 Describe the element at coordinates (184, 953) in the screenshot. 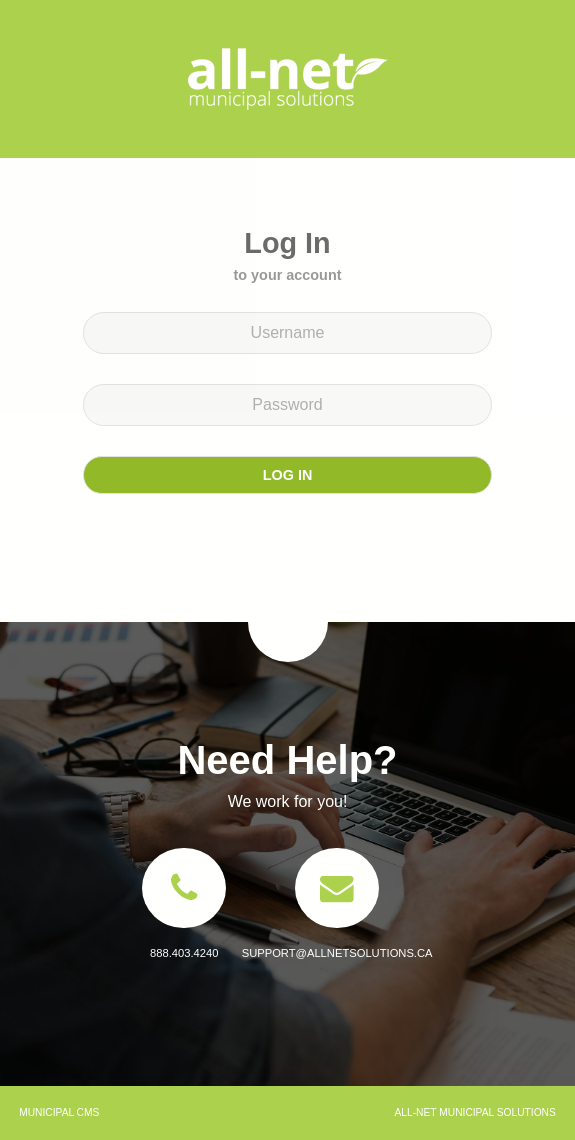

I see `888.403.4240` at that location.